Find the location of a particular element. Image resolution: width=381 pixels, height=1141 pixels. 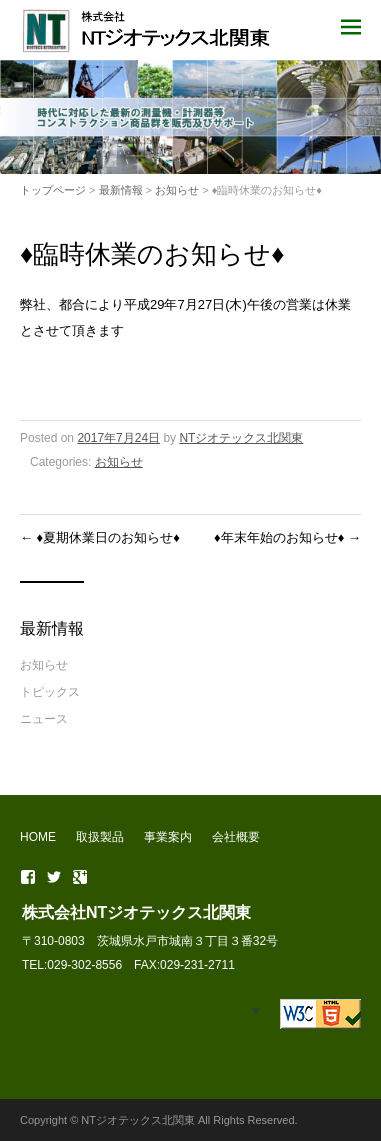

事業案内 is located at coordinates (168, 837).